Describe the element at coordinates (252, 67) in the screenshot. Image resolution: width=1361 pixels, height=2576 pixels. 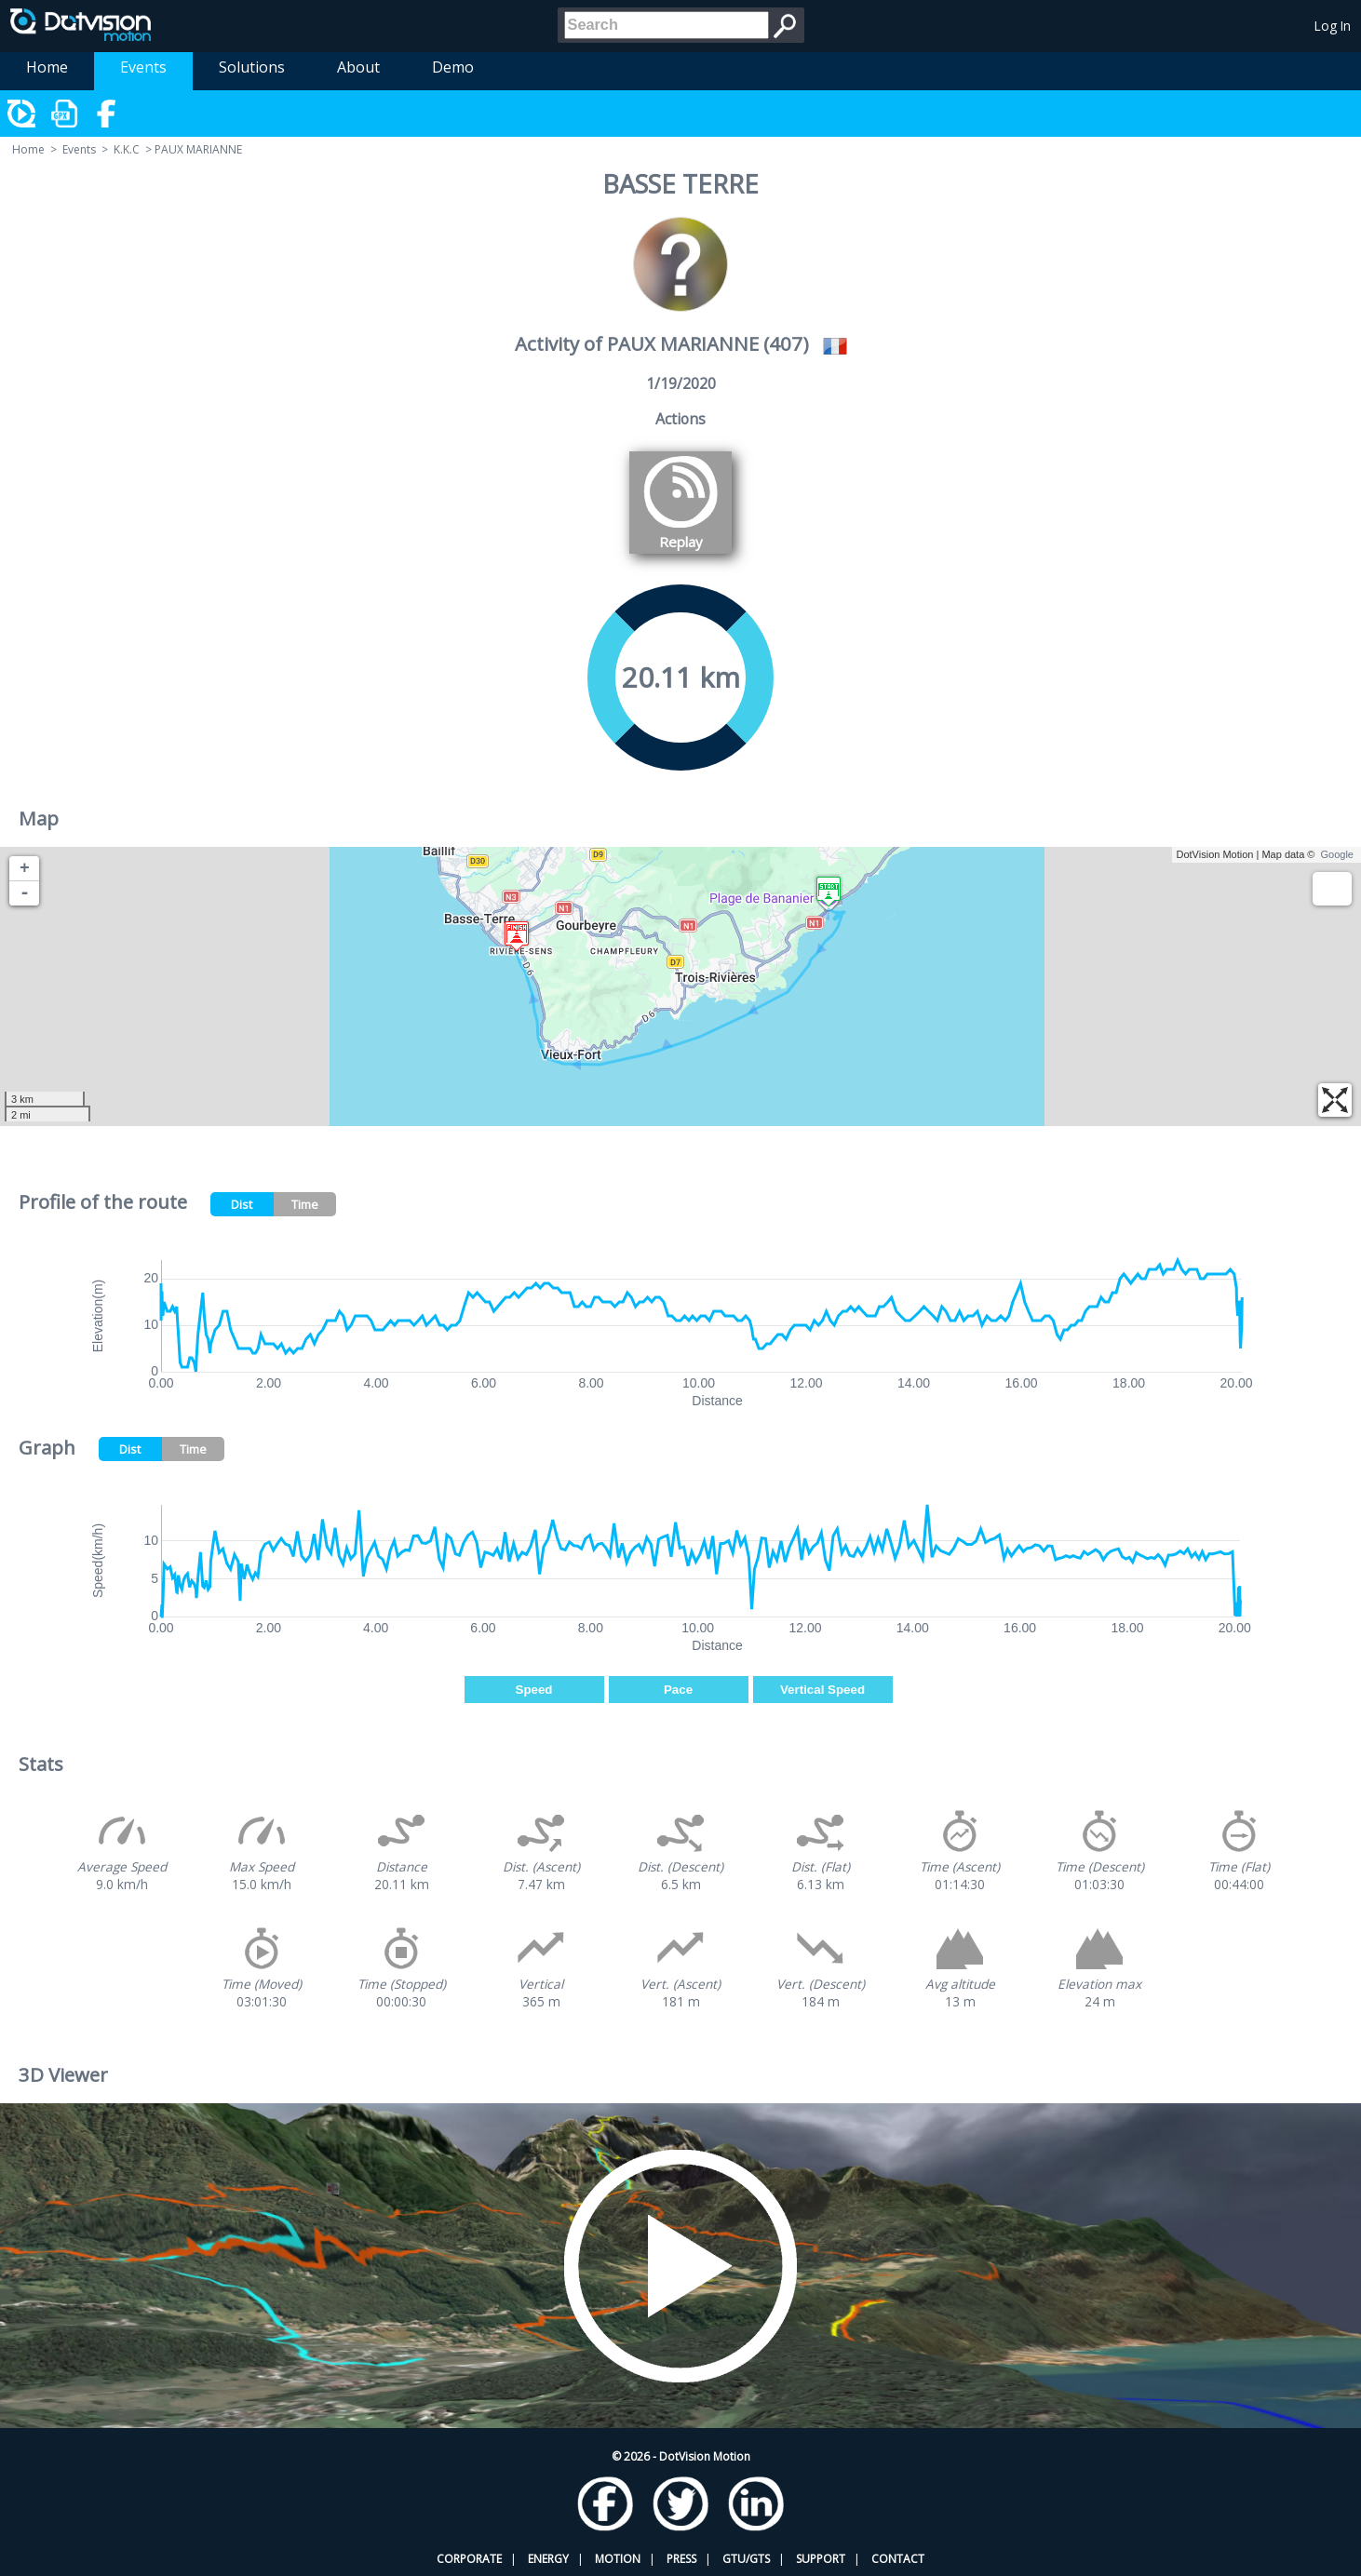
I see `Solutions` at that location.